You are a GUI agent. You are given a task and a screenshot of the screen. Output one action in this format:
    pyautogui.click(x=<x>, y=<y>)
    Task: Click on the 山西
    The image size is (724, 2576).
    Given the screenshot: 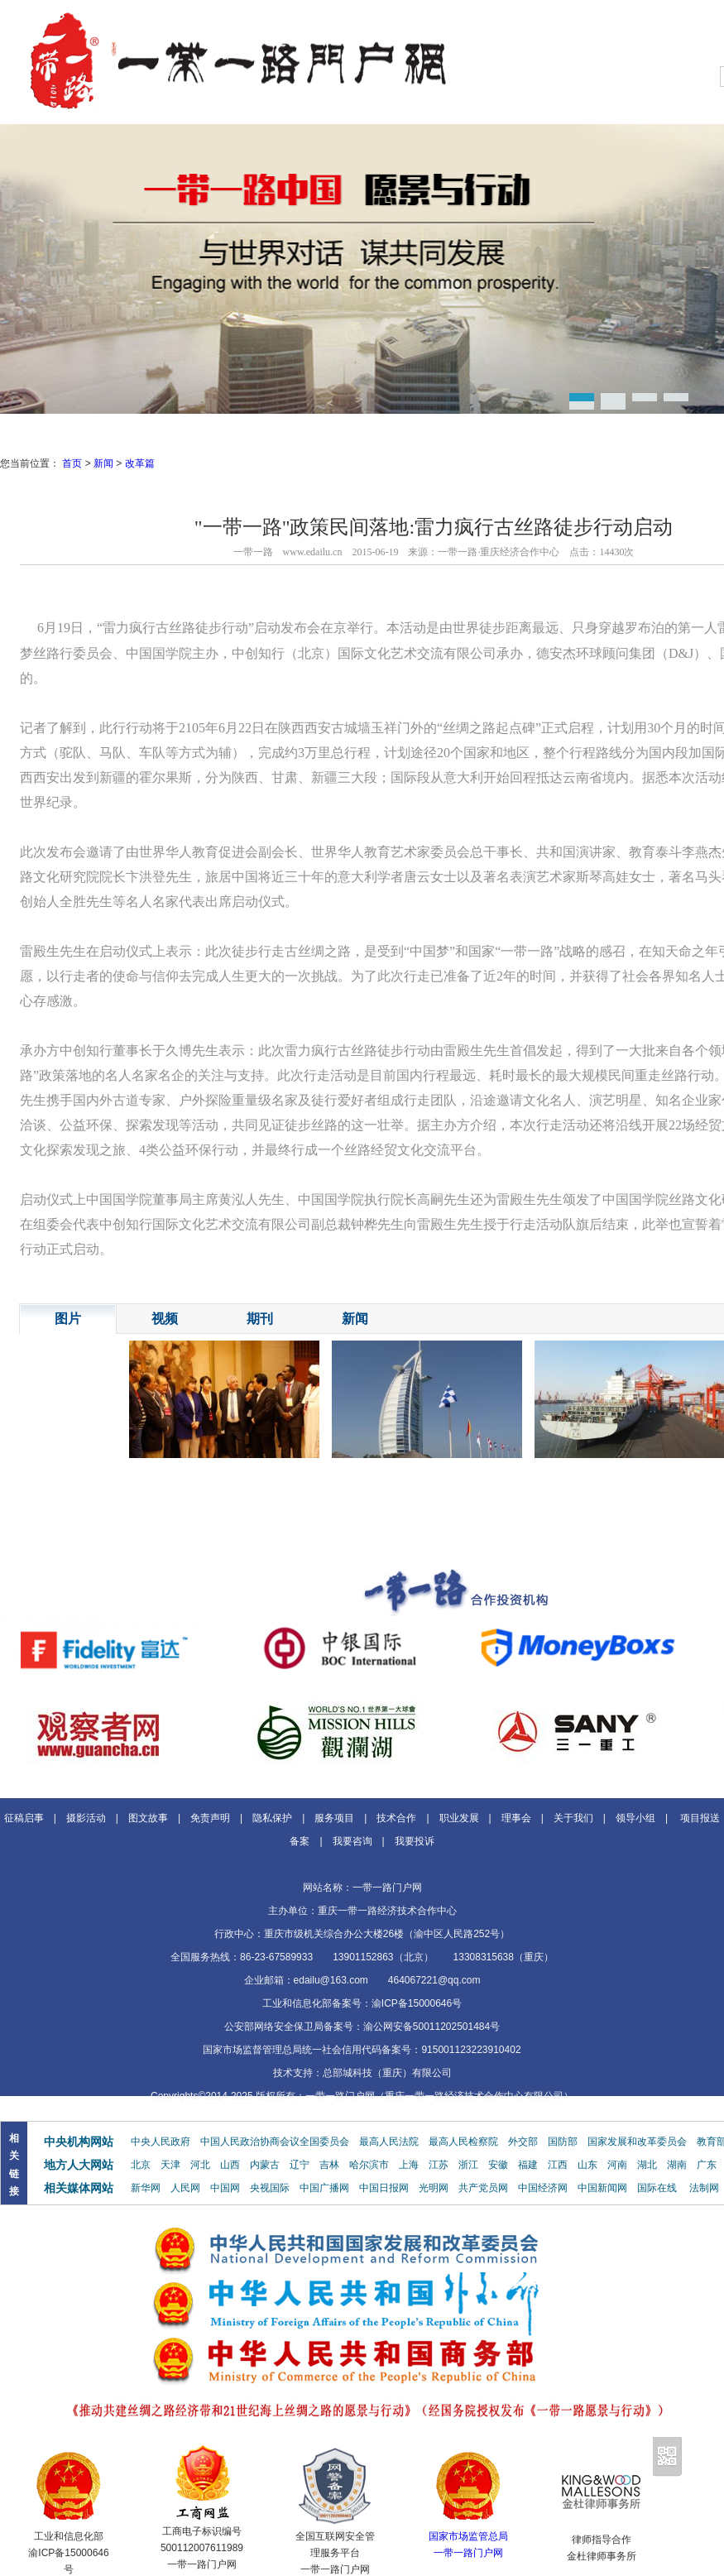 What is the action you would take?
    pyautogui.click(x=230, y=2165)
    